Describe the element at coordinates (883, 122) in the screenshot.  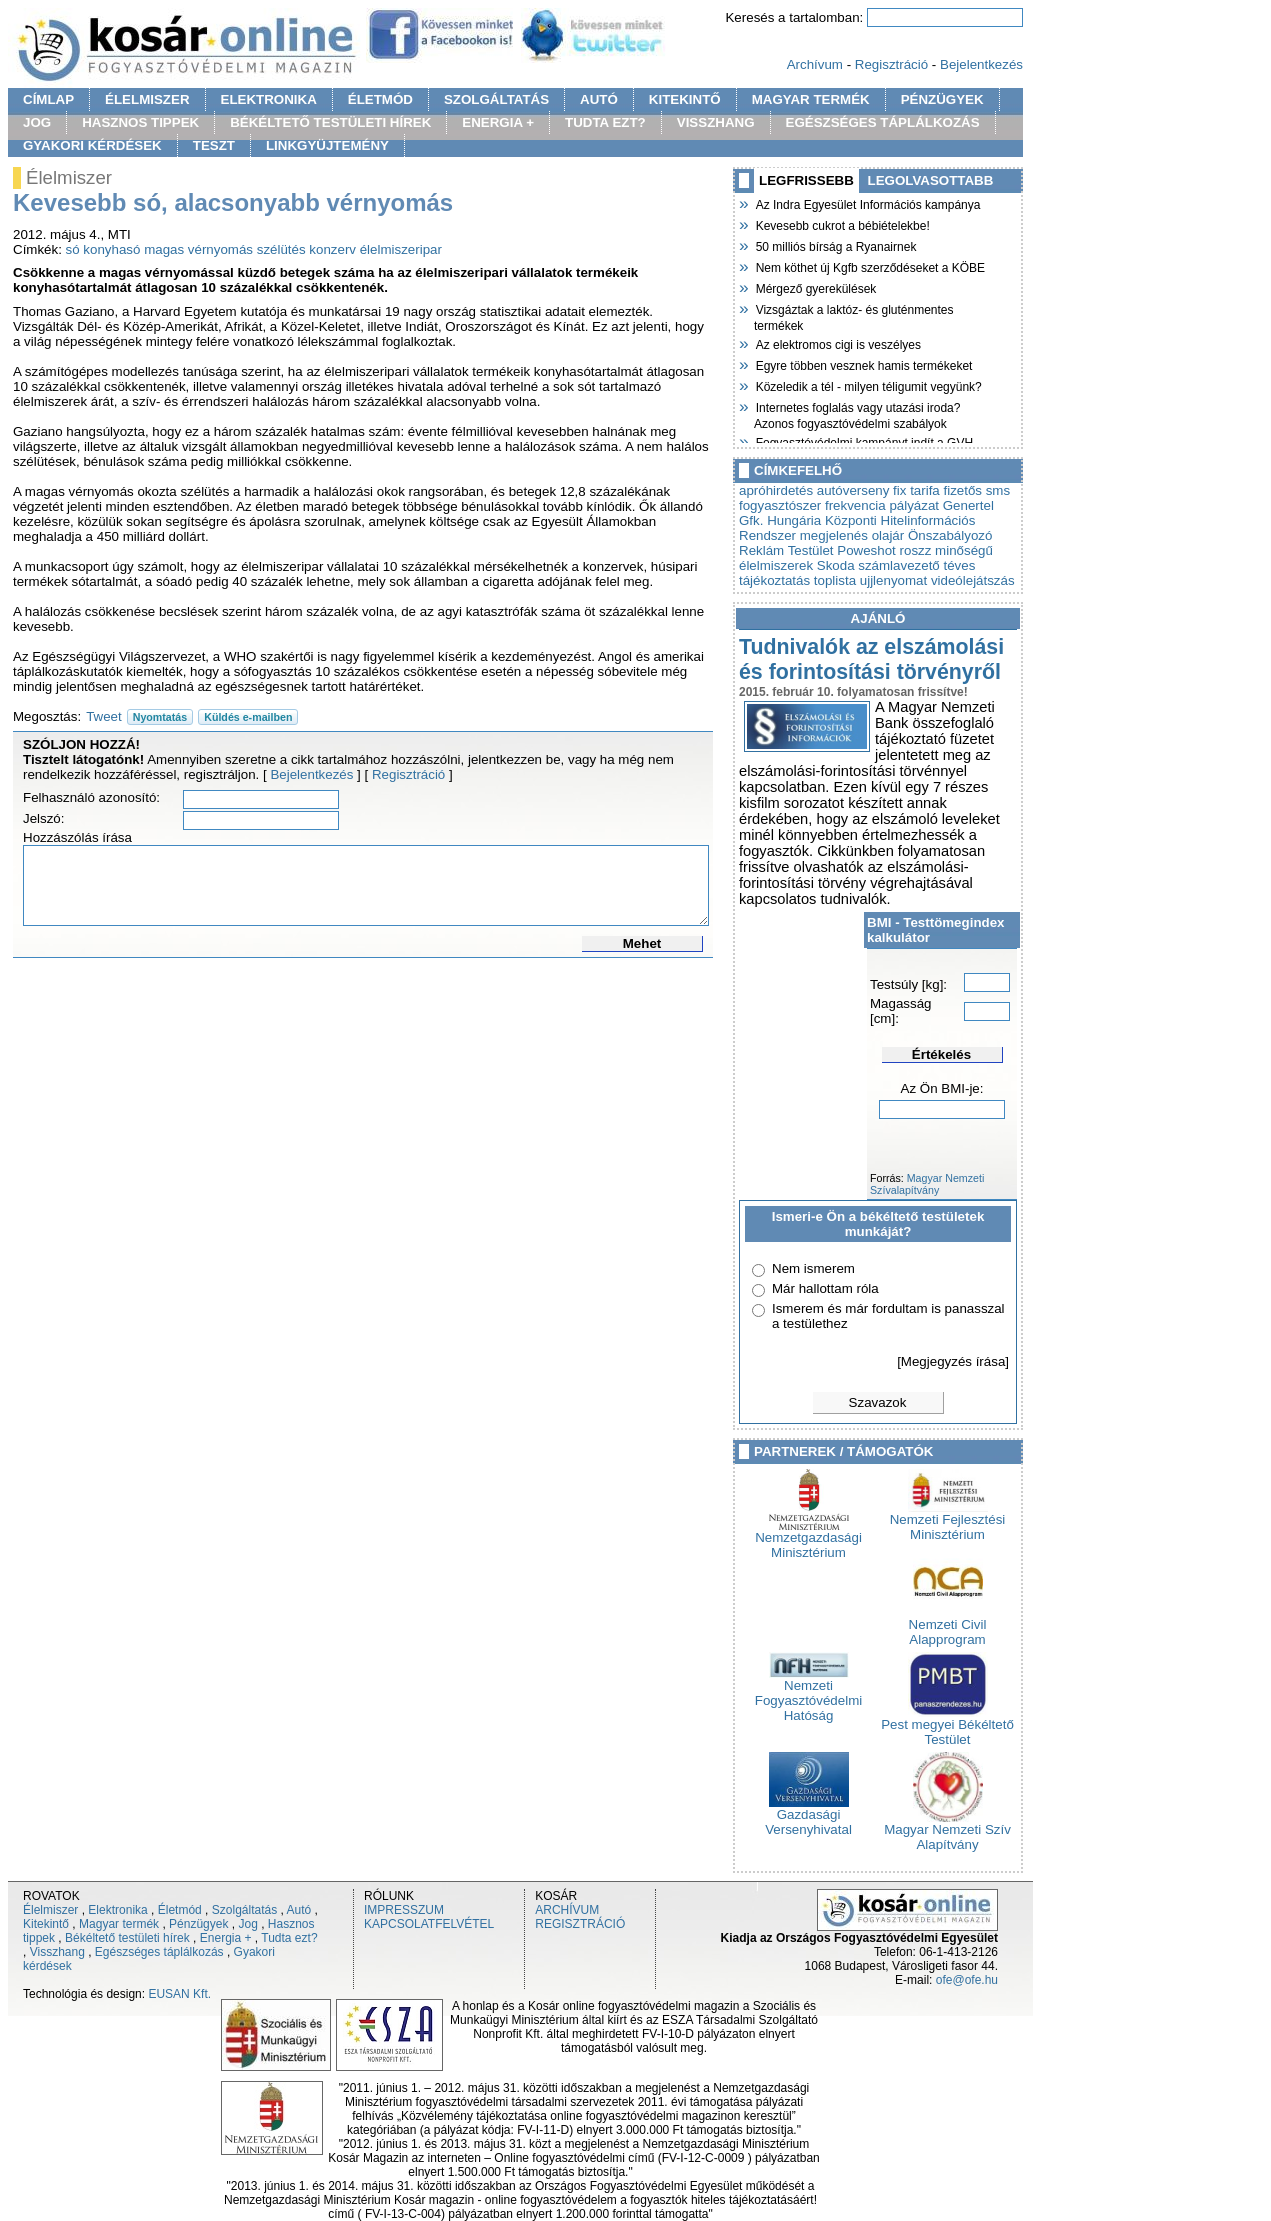
I see `EGÉSZSÉGES TÁPLÁLKOZÁS` at that location.